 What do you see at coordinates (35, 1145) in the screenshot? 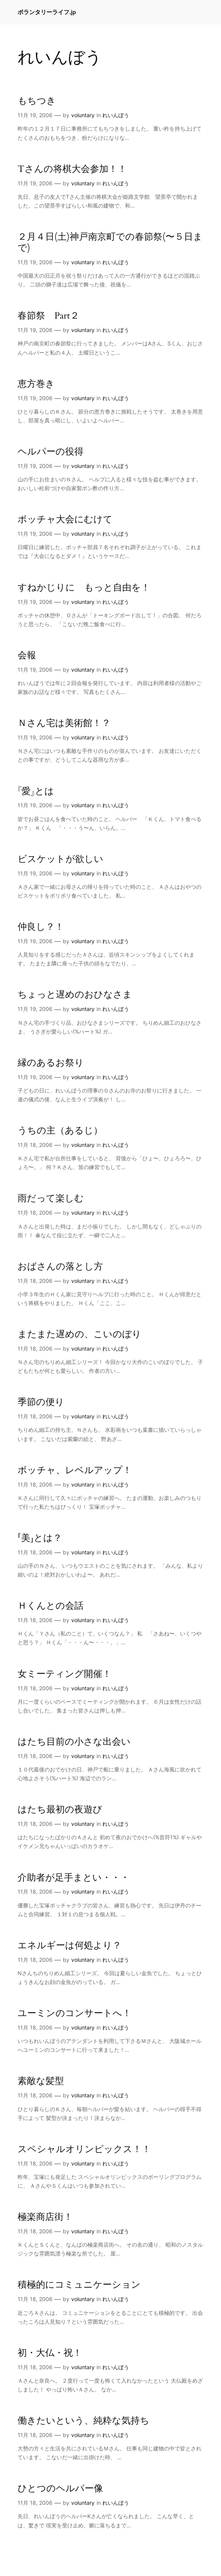
I see `11月 18, 2006` at bounding box center [35, 1145].